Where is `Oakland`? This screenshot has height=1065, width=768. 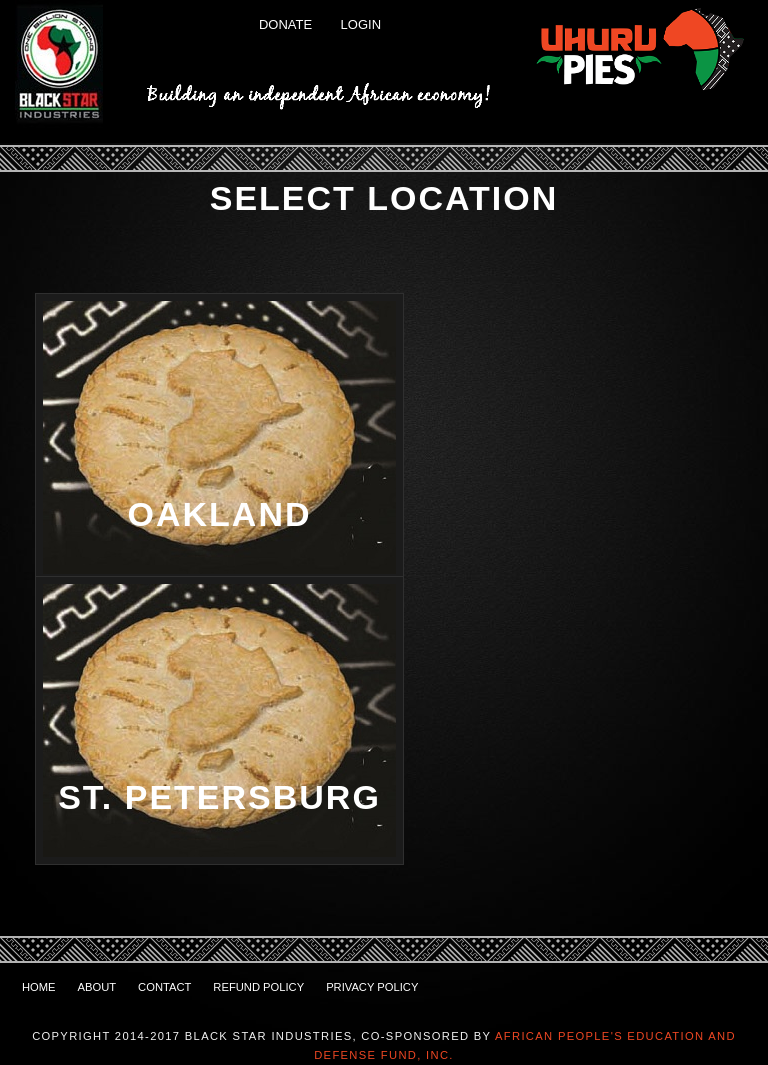 Oakland is located at coordinates (220, 514).